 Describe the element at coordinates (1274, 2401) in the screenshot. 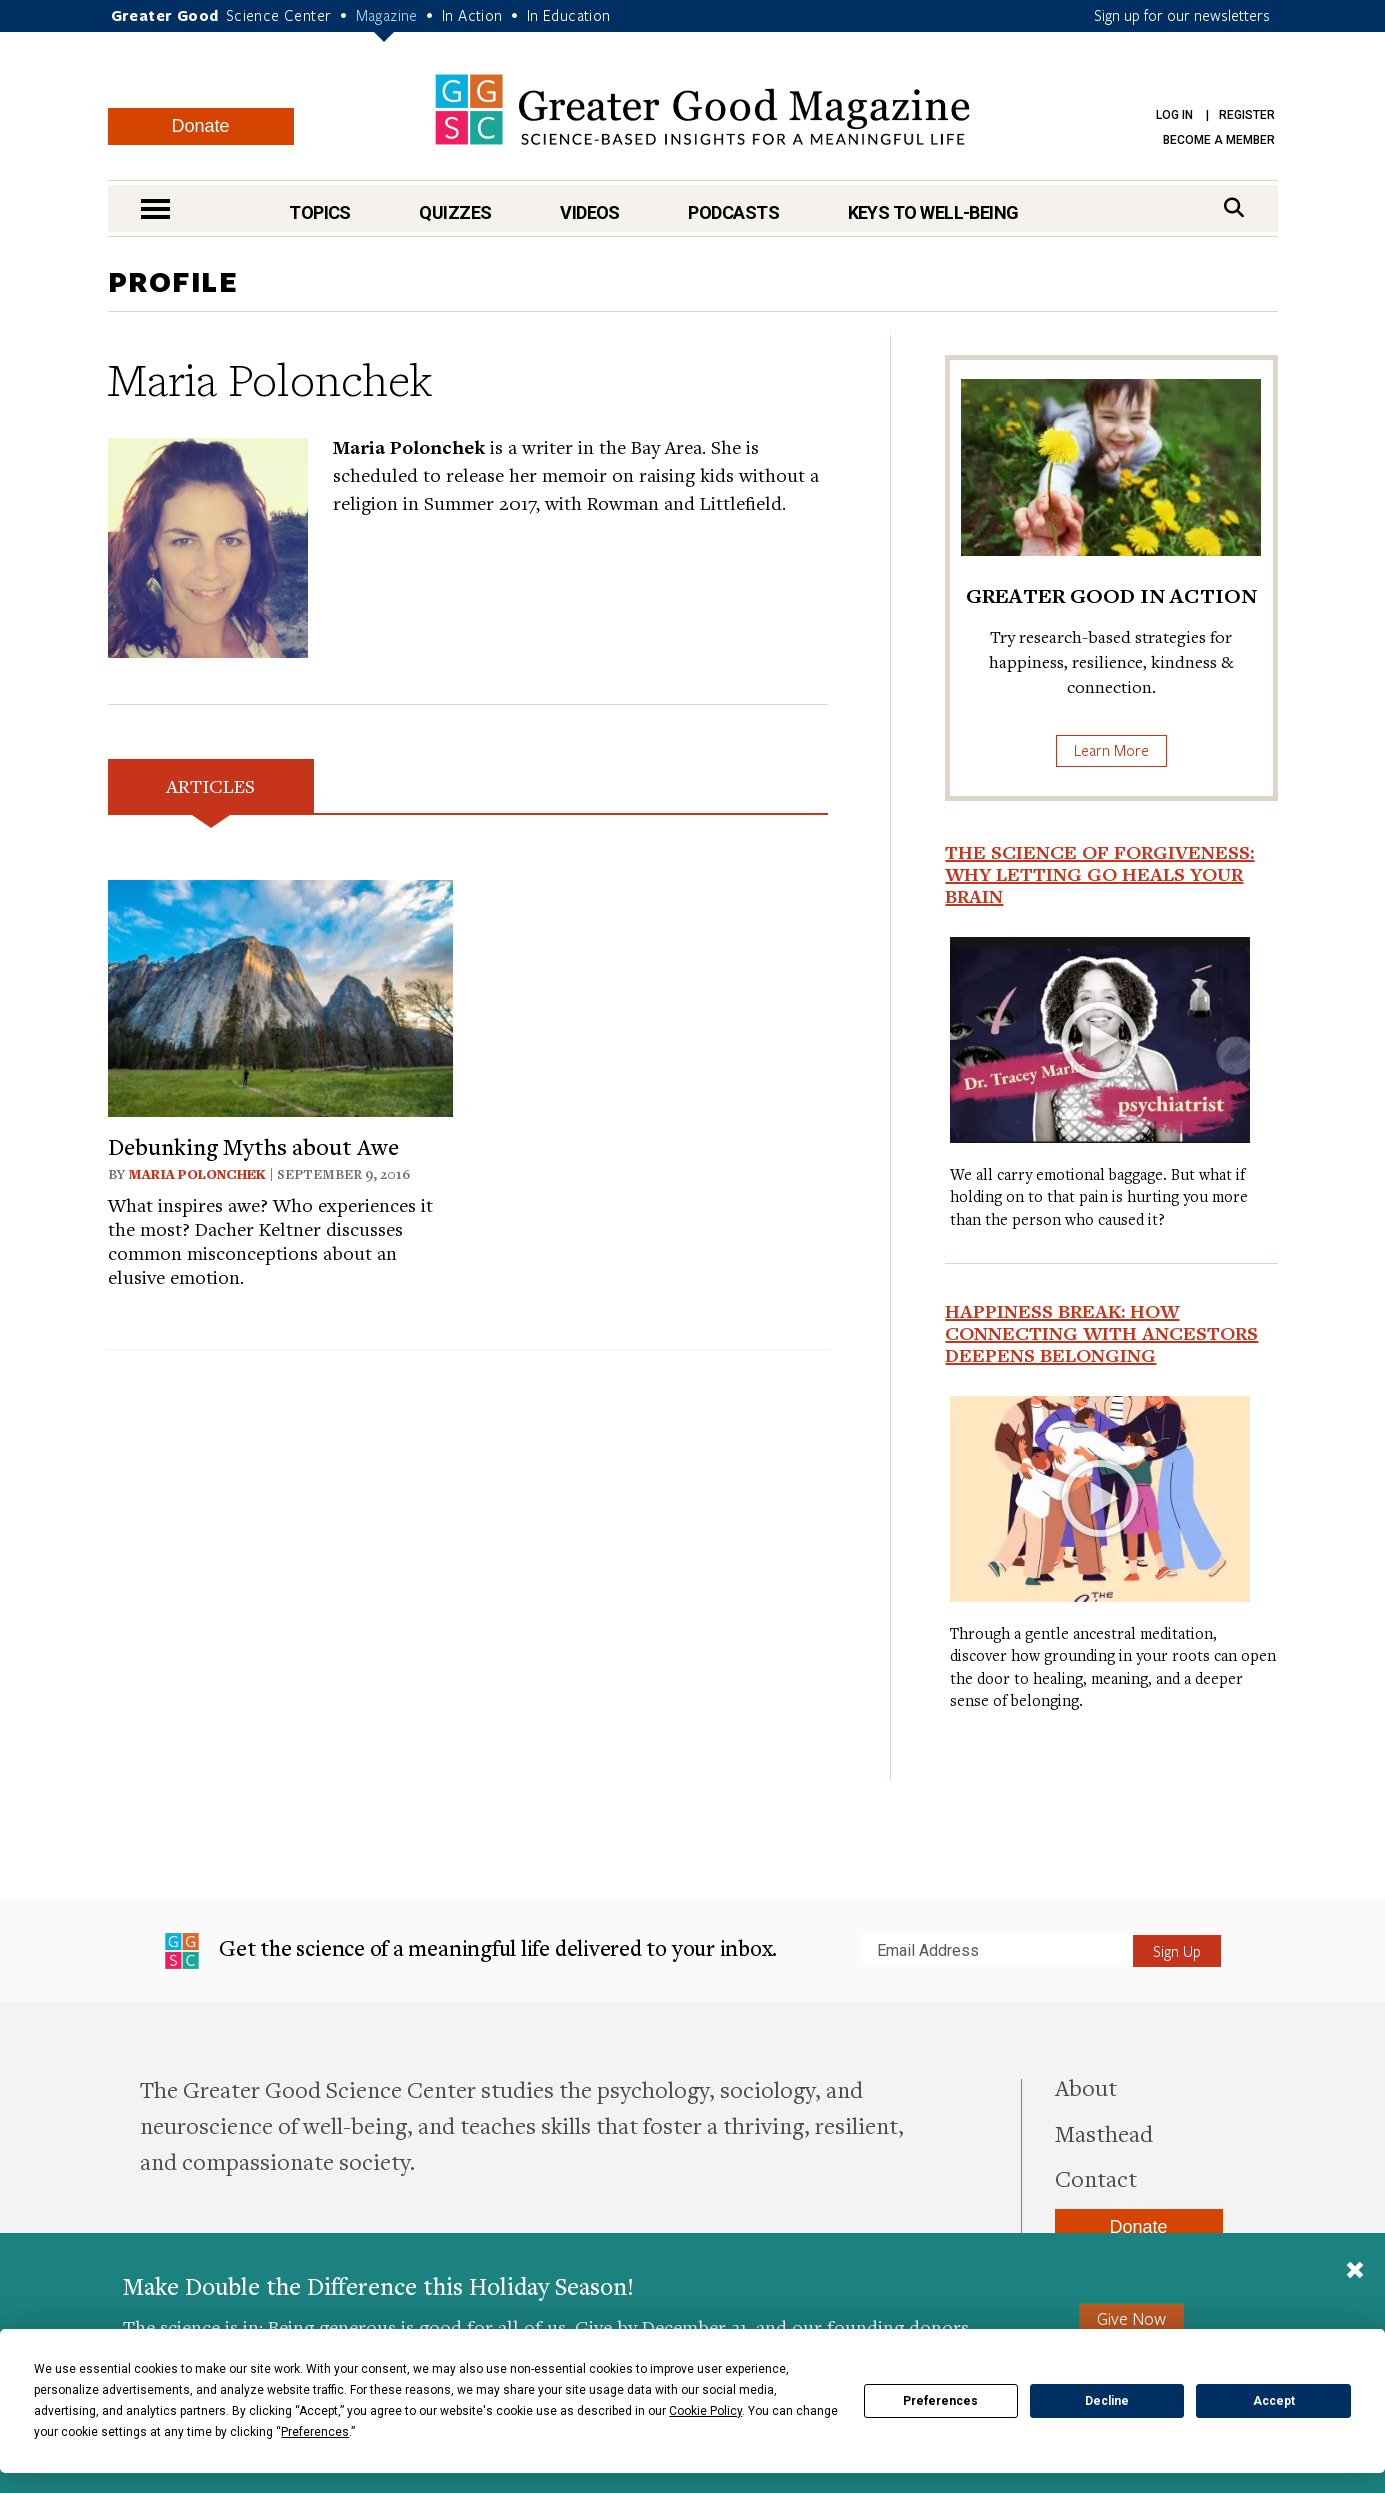

I see `Accept` at that location.